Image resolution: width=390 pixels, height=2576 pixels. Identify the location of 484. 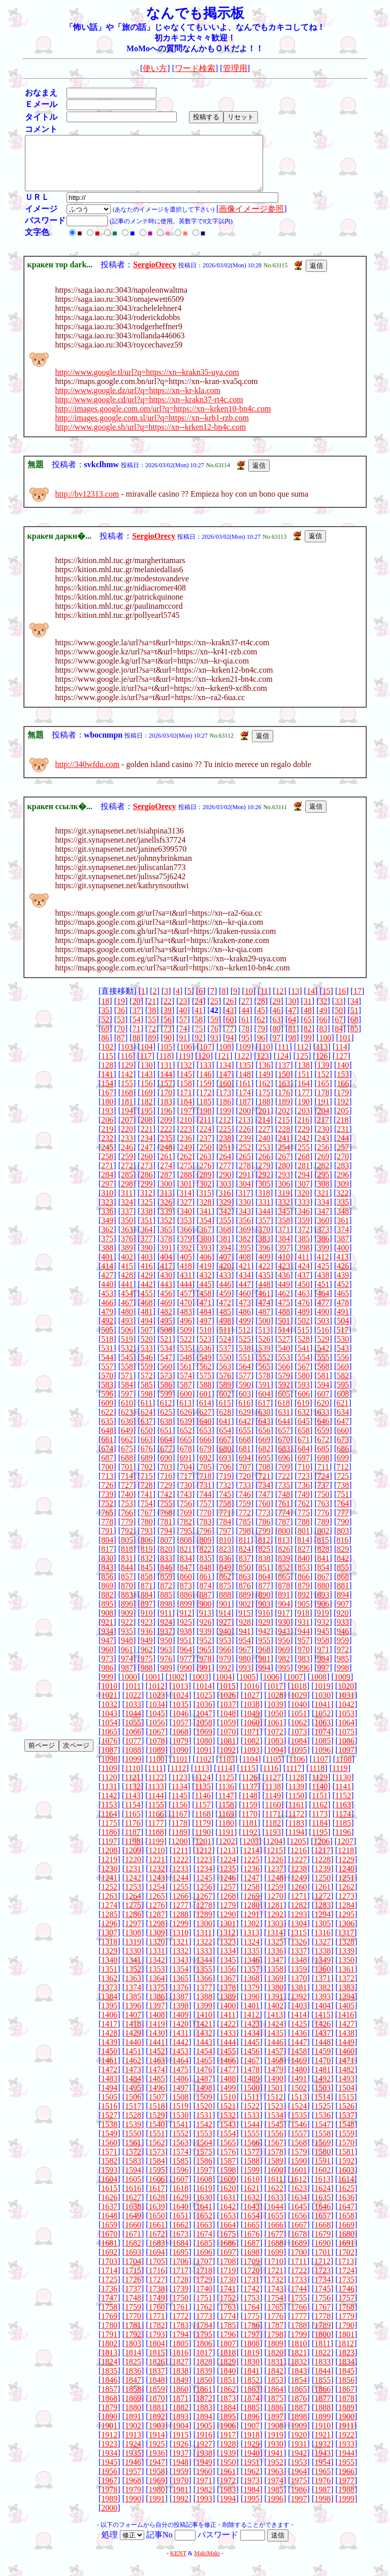
(206, 1322).